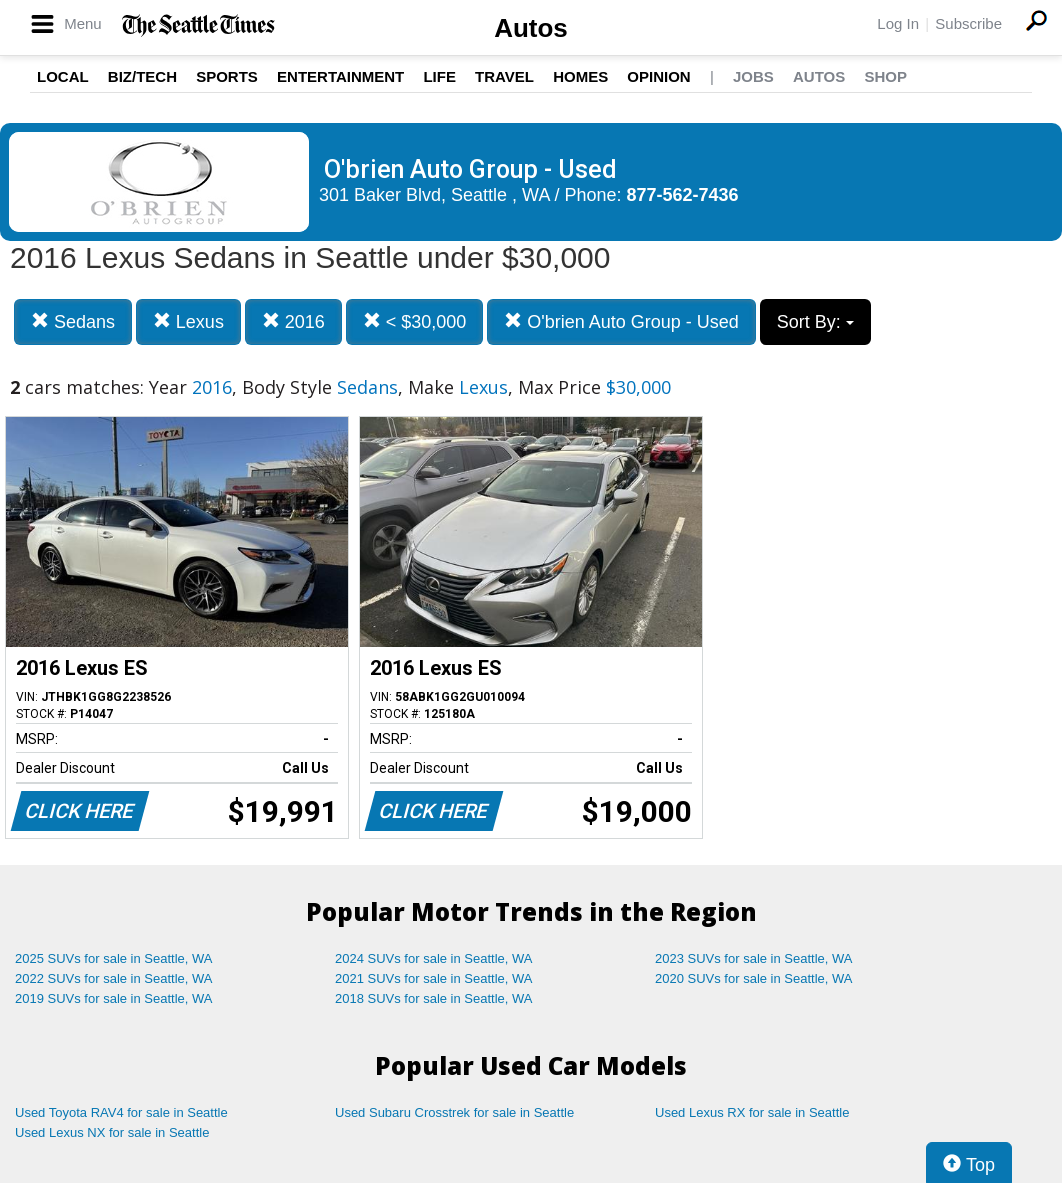 The height and width of the screenshot is (1183, 1062). Describe the element at coordinates (114, 978) in the screenshot. I see `2022 SUVs for sale in Seattle, WA` at that location.